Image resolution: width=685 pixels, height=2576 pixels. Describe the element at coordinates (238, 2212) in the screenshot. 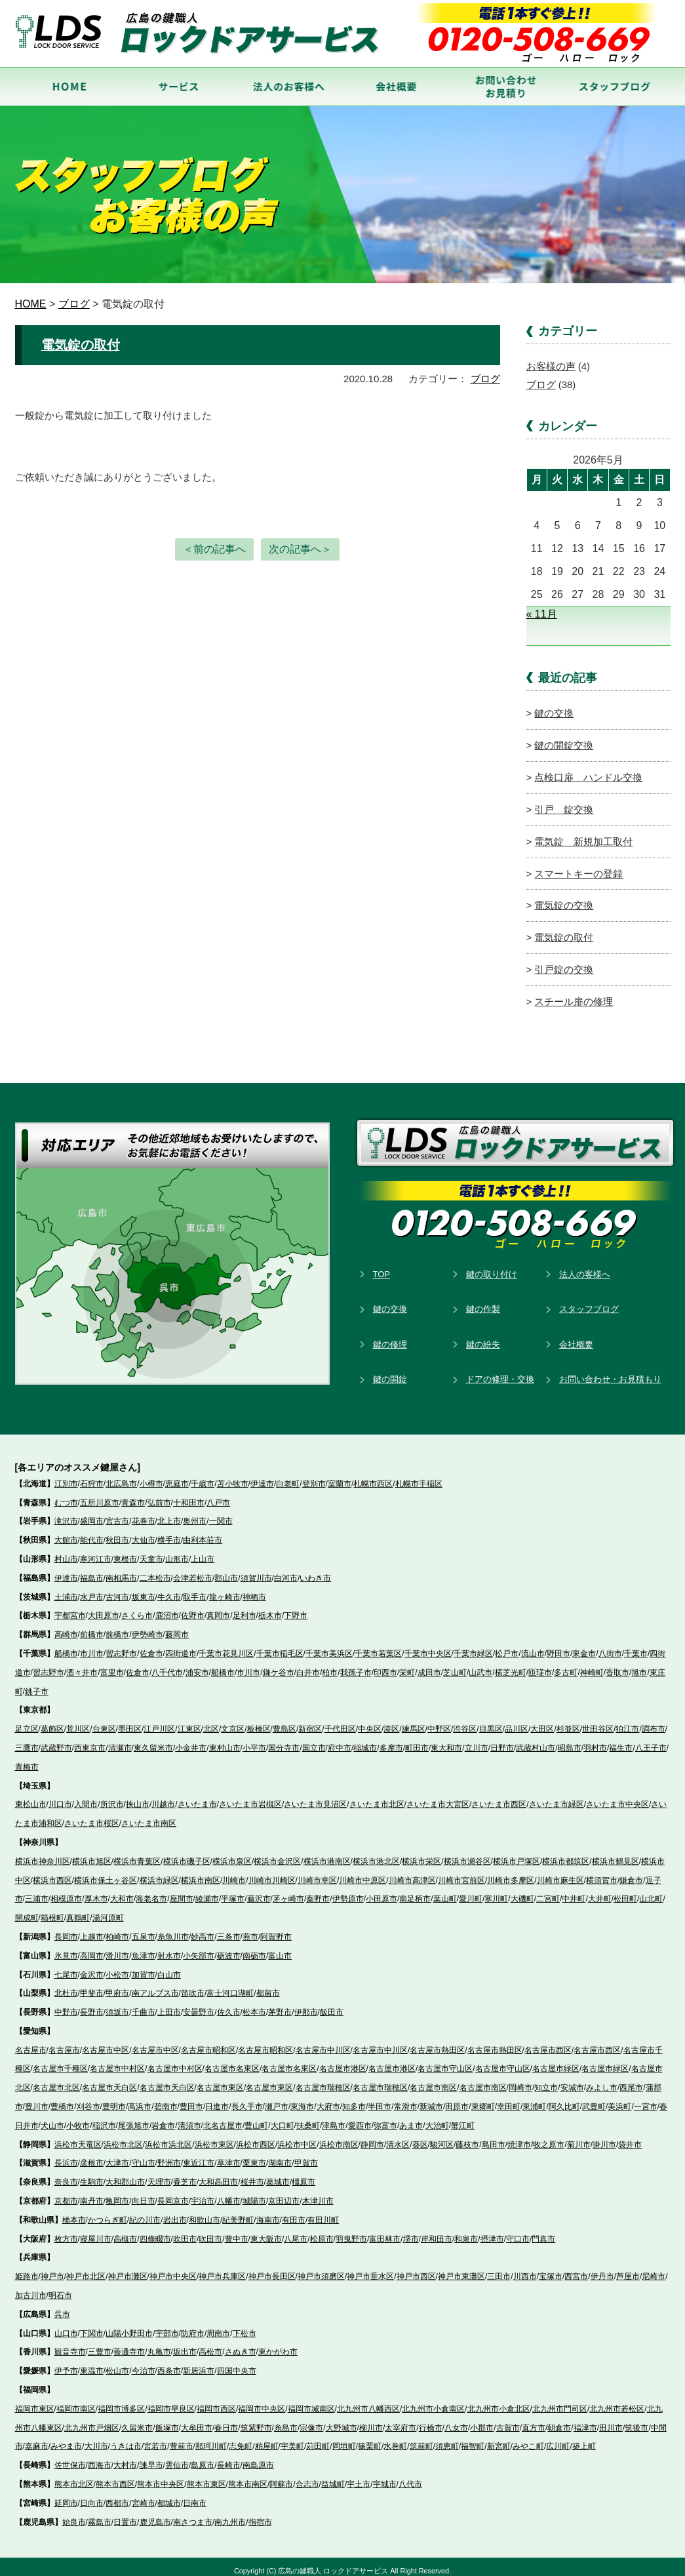

I see `紀美野町` at that location.